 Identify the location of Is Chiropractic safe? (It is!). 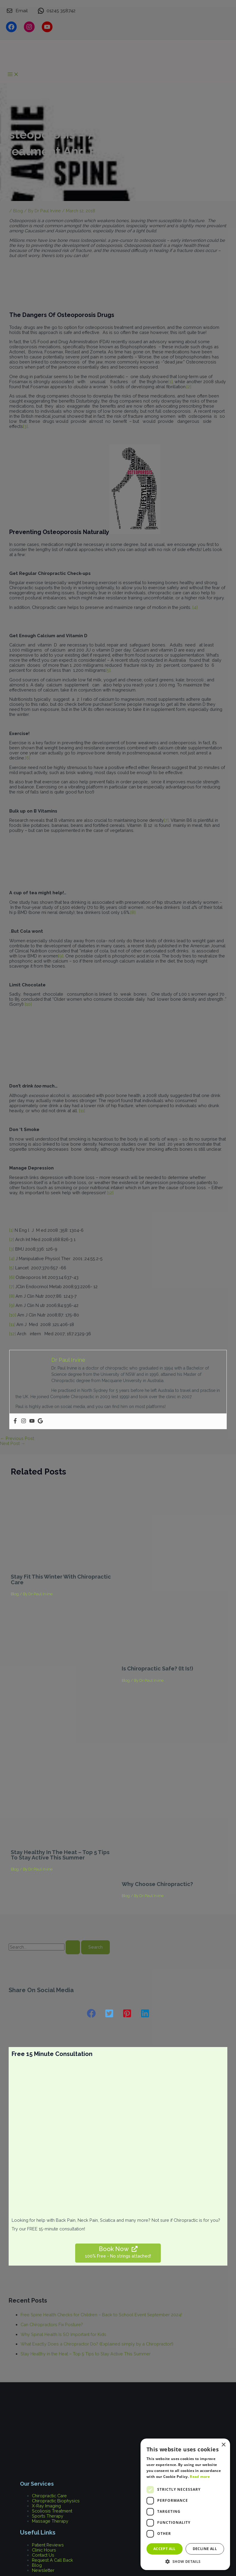
(157, 1668).